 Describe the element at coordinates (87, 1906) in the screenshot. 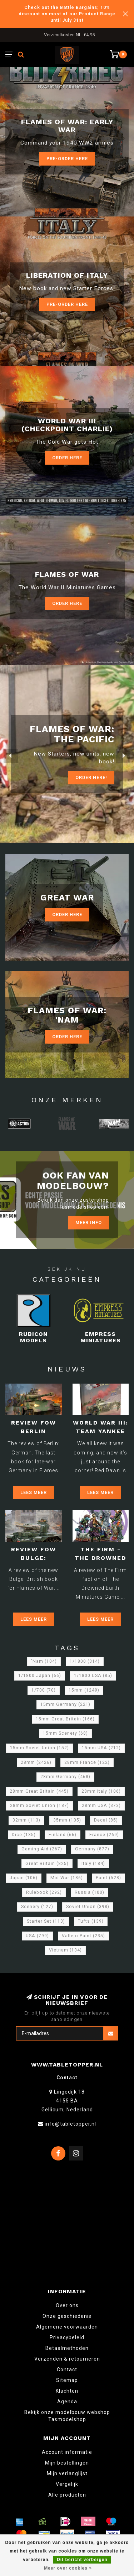

I see `Soviet Union` at that location.